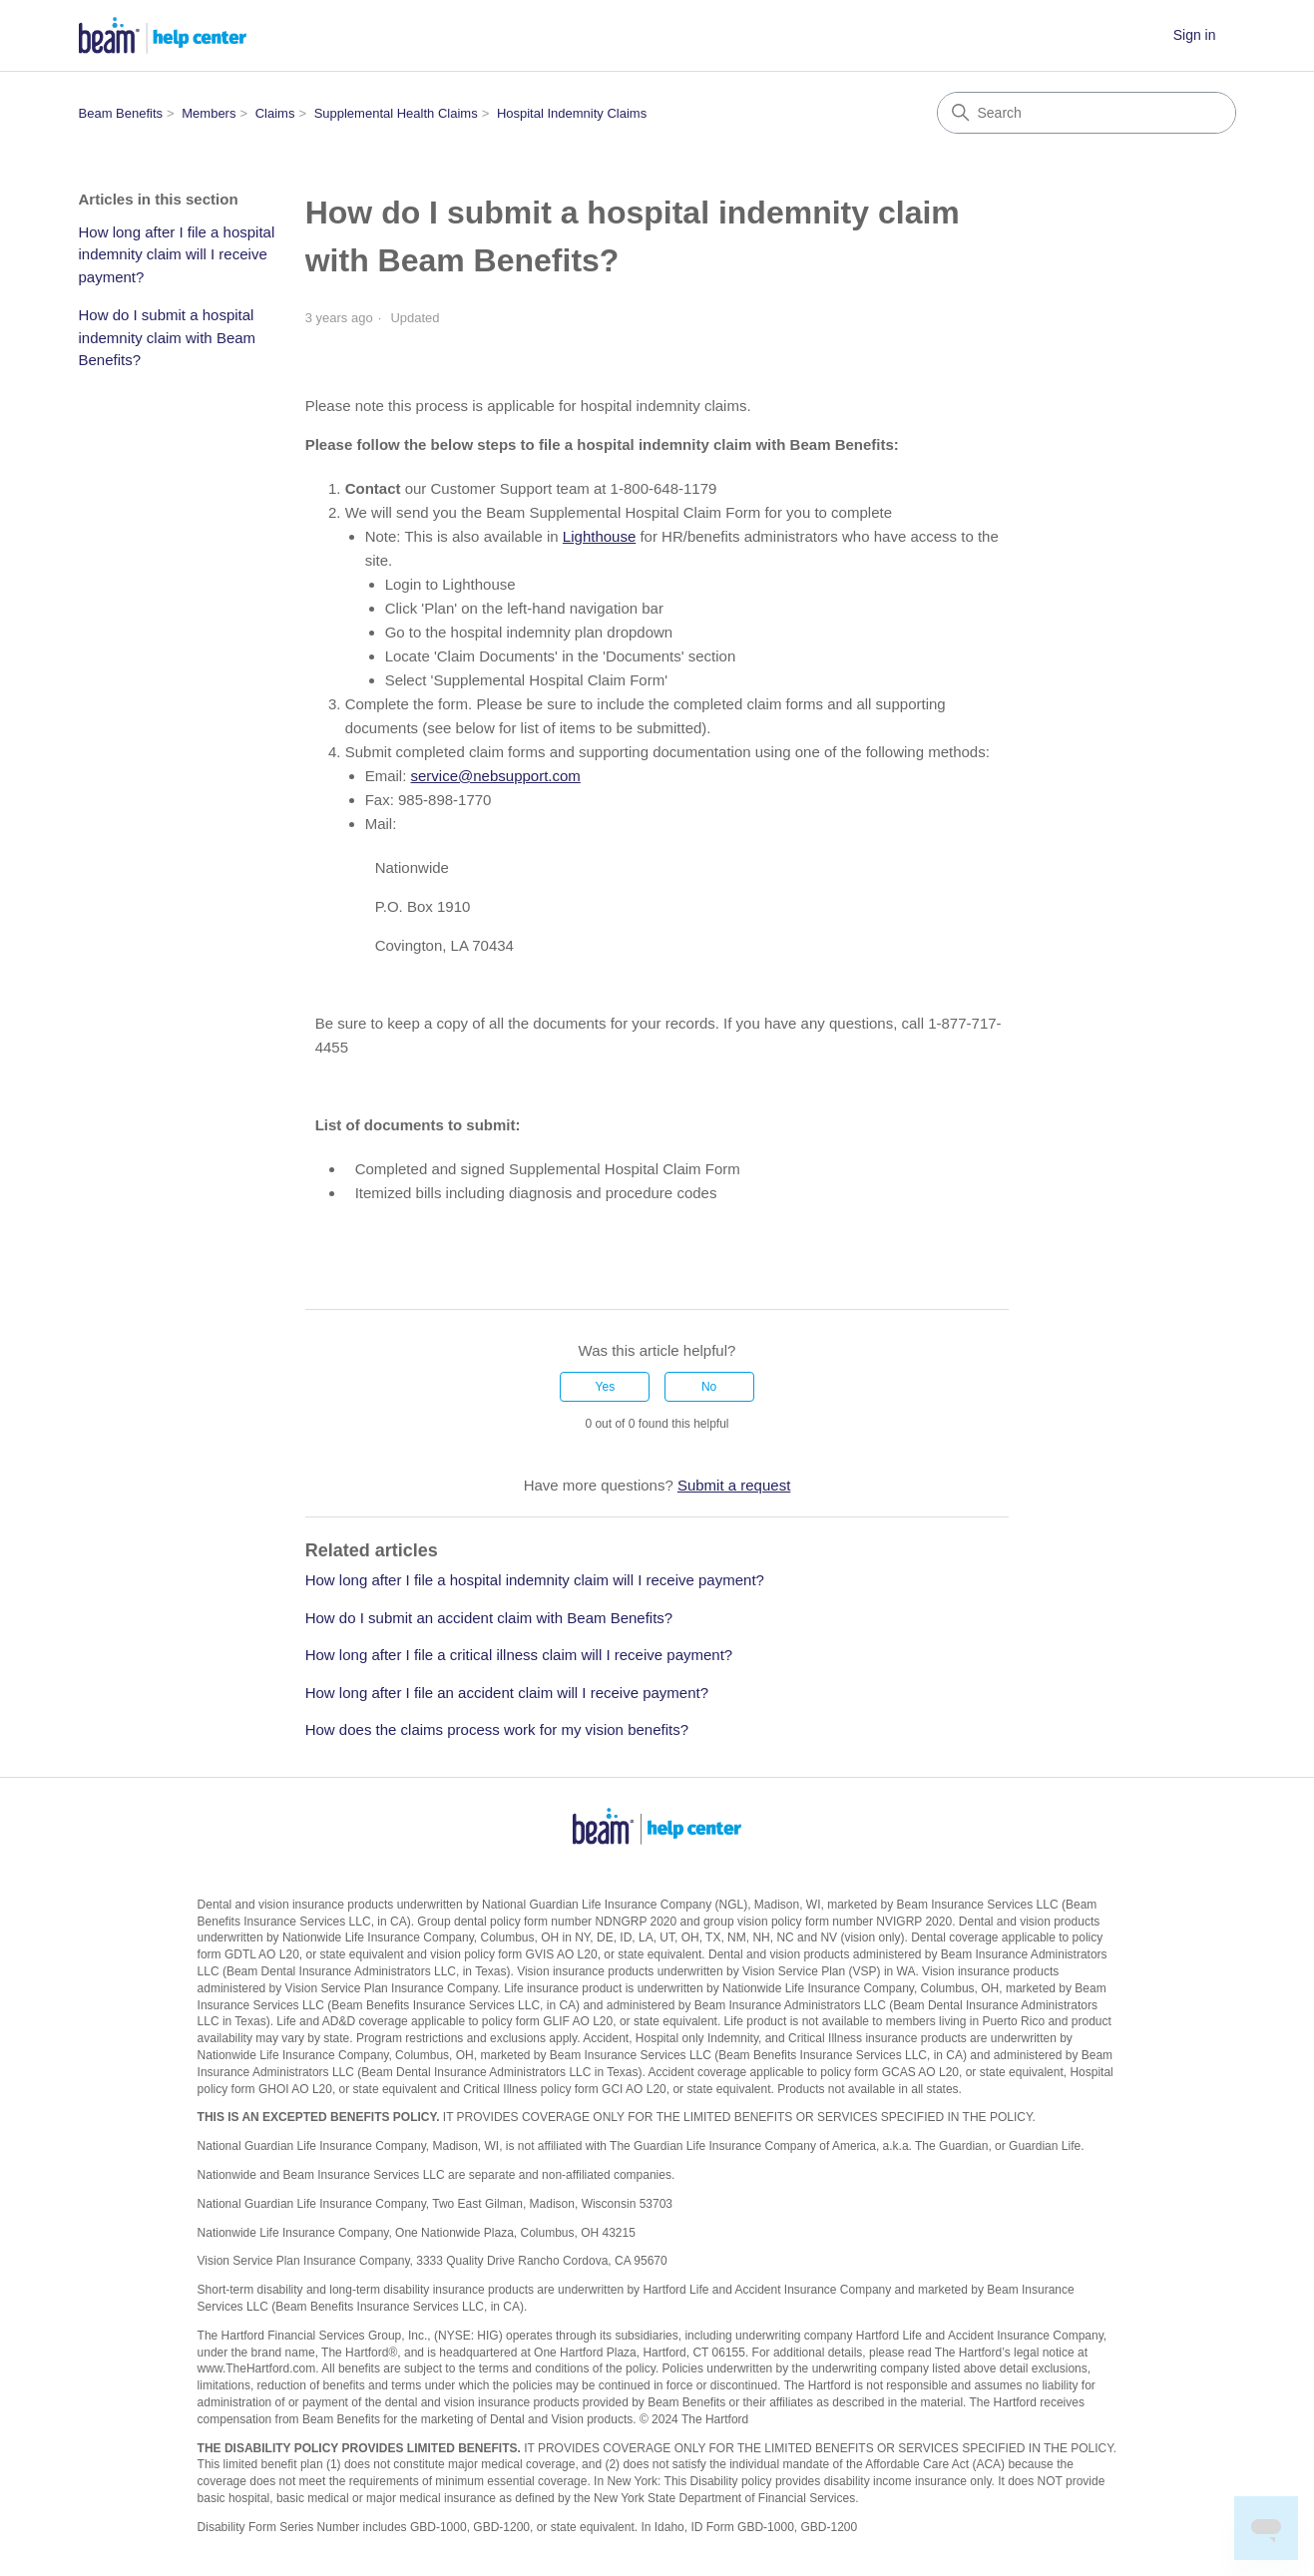  What do you see at coordinates (519, 1654) in the screenshot?
I see `How long after I file a critical illness claim will I receive payment?` at bounding box center [519, 1654].